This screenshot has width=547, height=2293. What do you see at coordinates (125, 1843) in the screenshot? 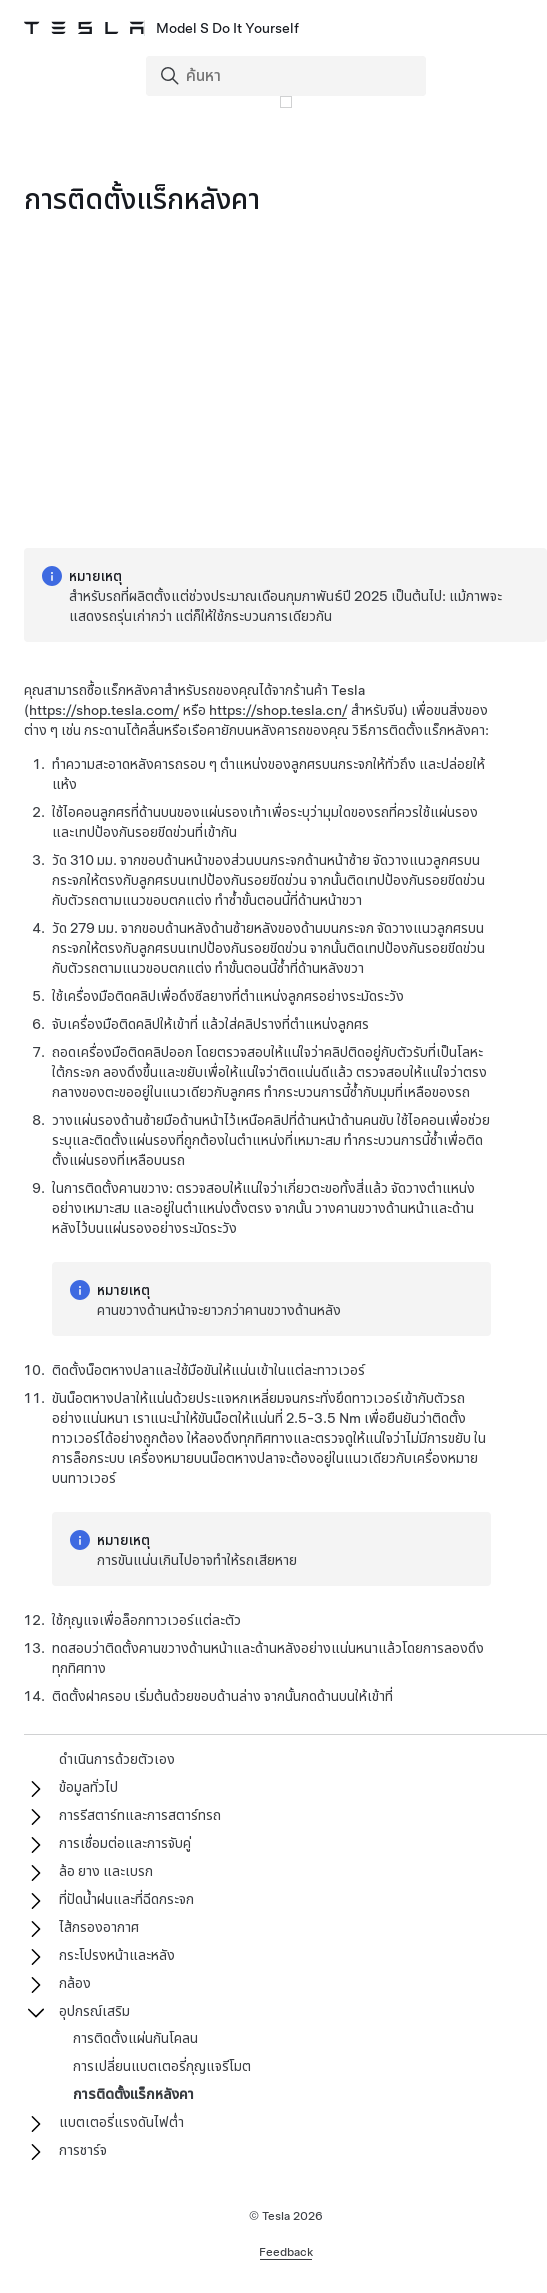
I see `การเชื่อมต่อและการจับคู่` at bounding box center [125, 1843].